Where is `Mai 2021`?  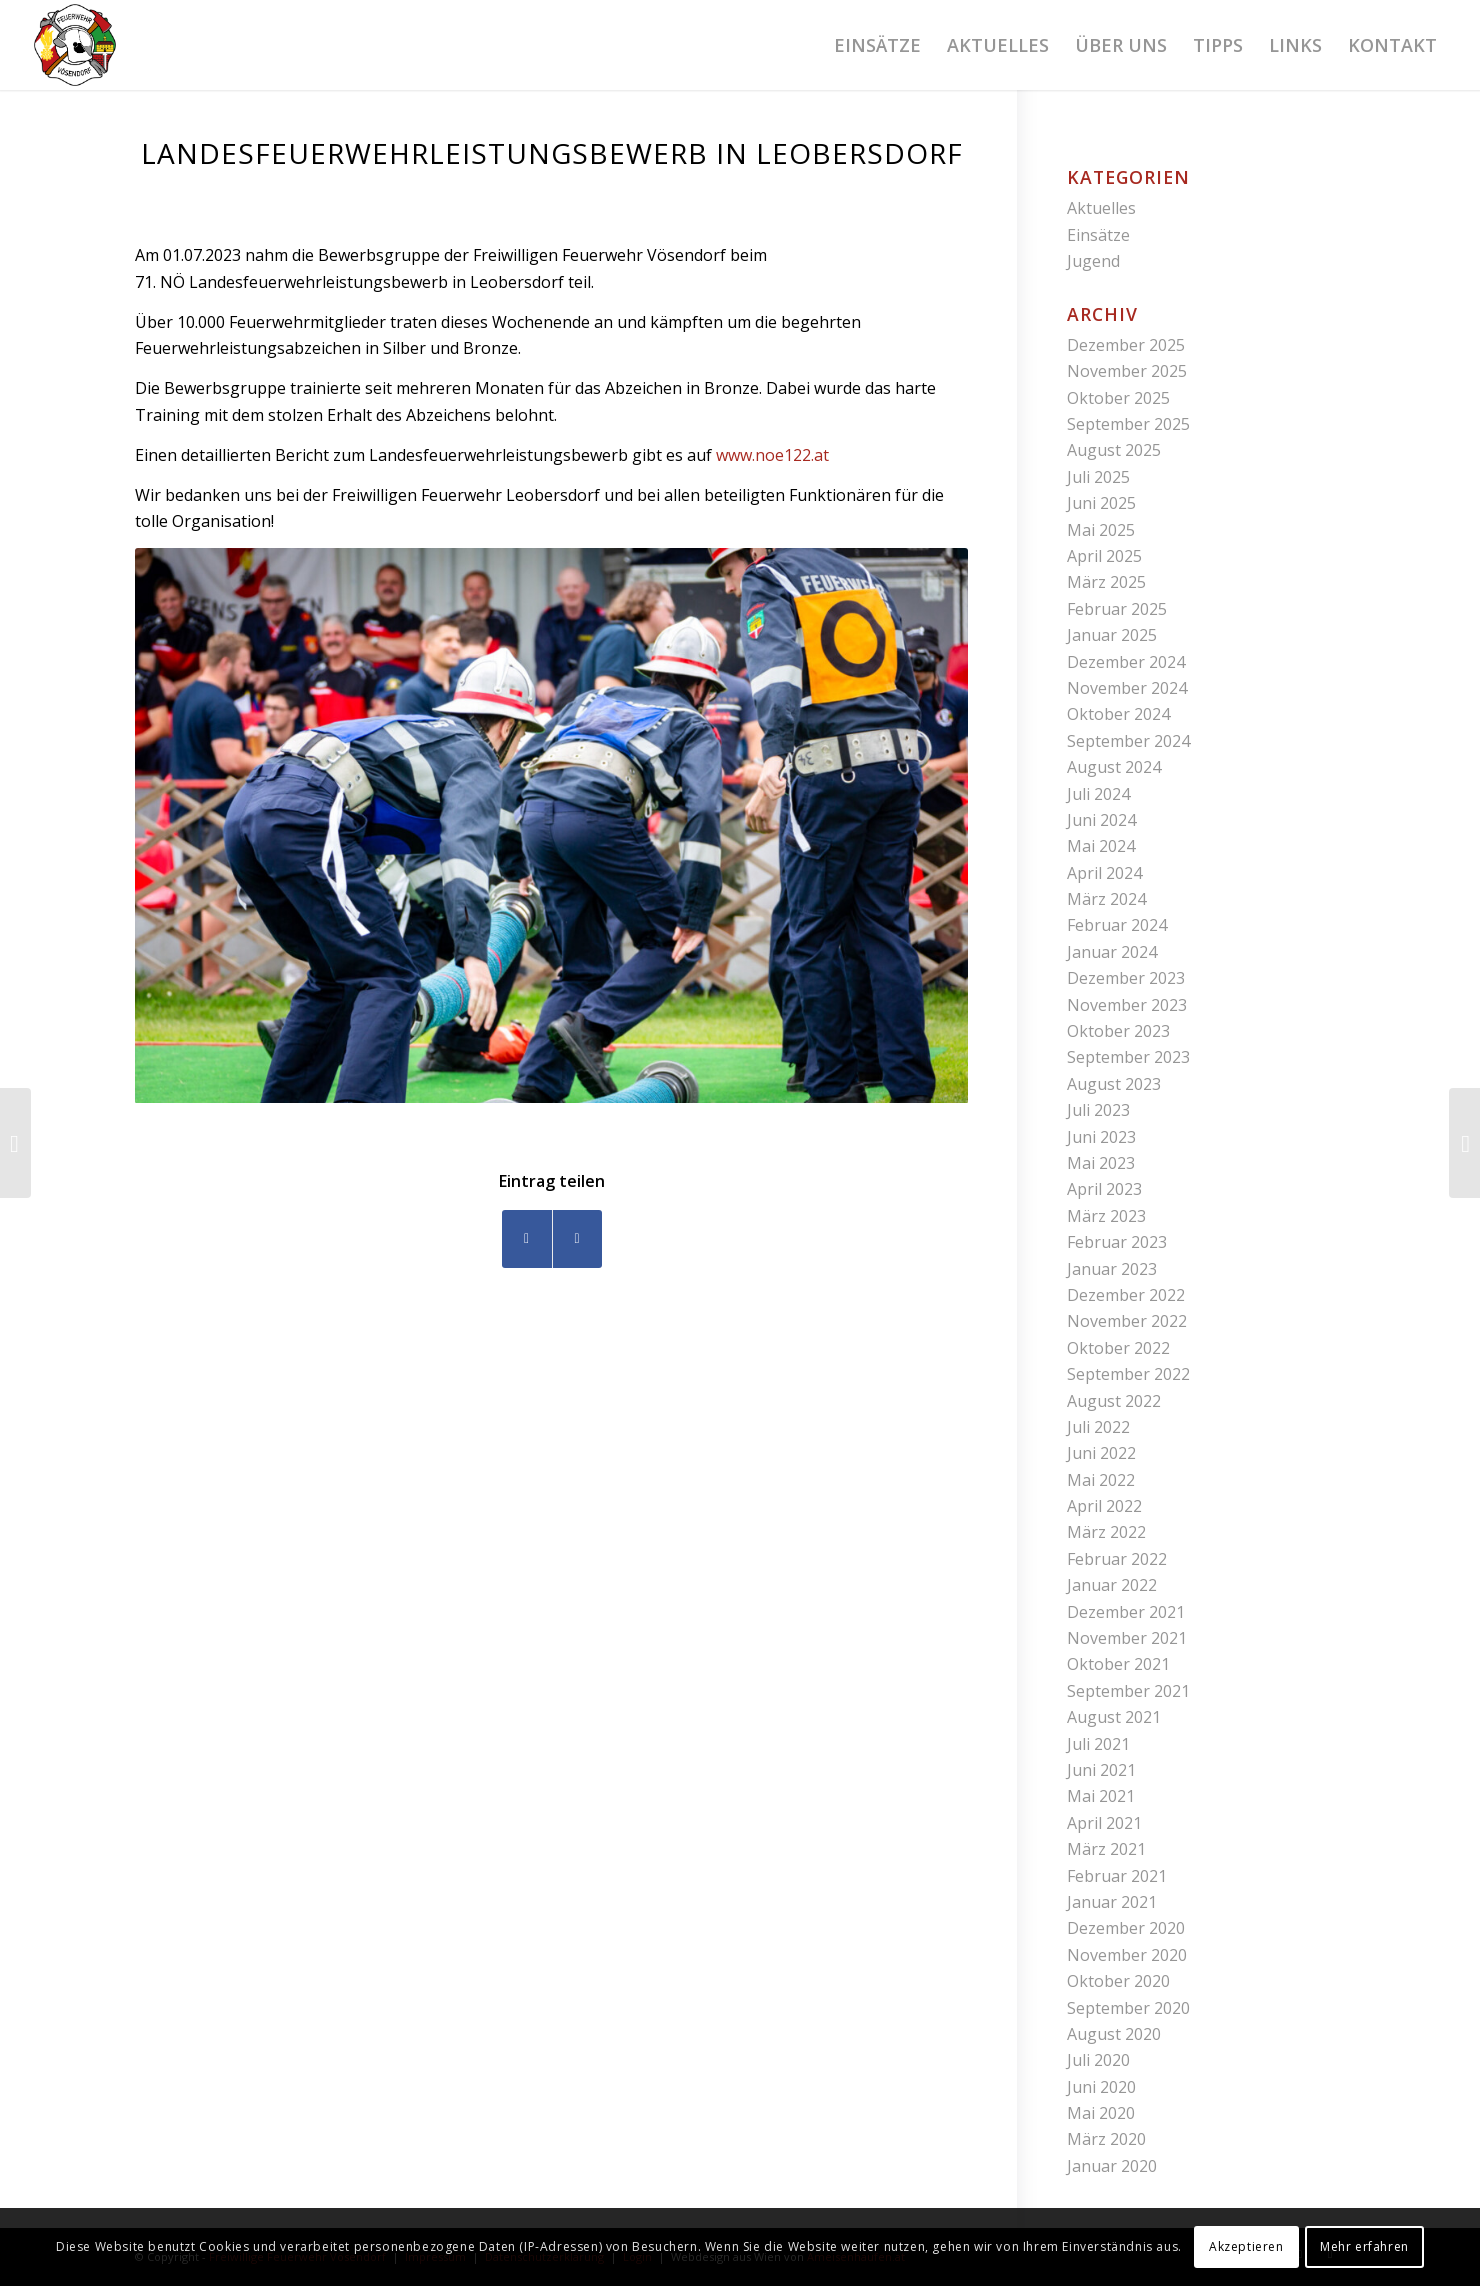
Mai 2021 is located at coordinates (1101, 1796).